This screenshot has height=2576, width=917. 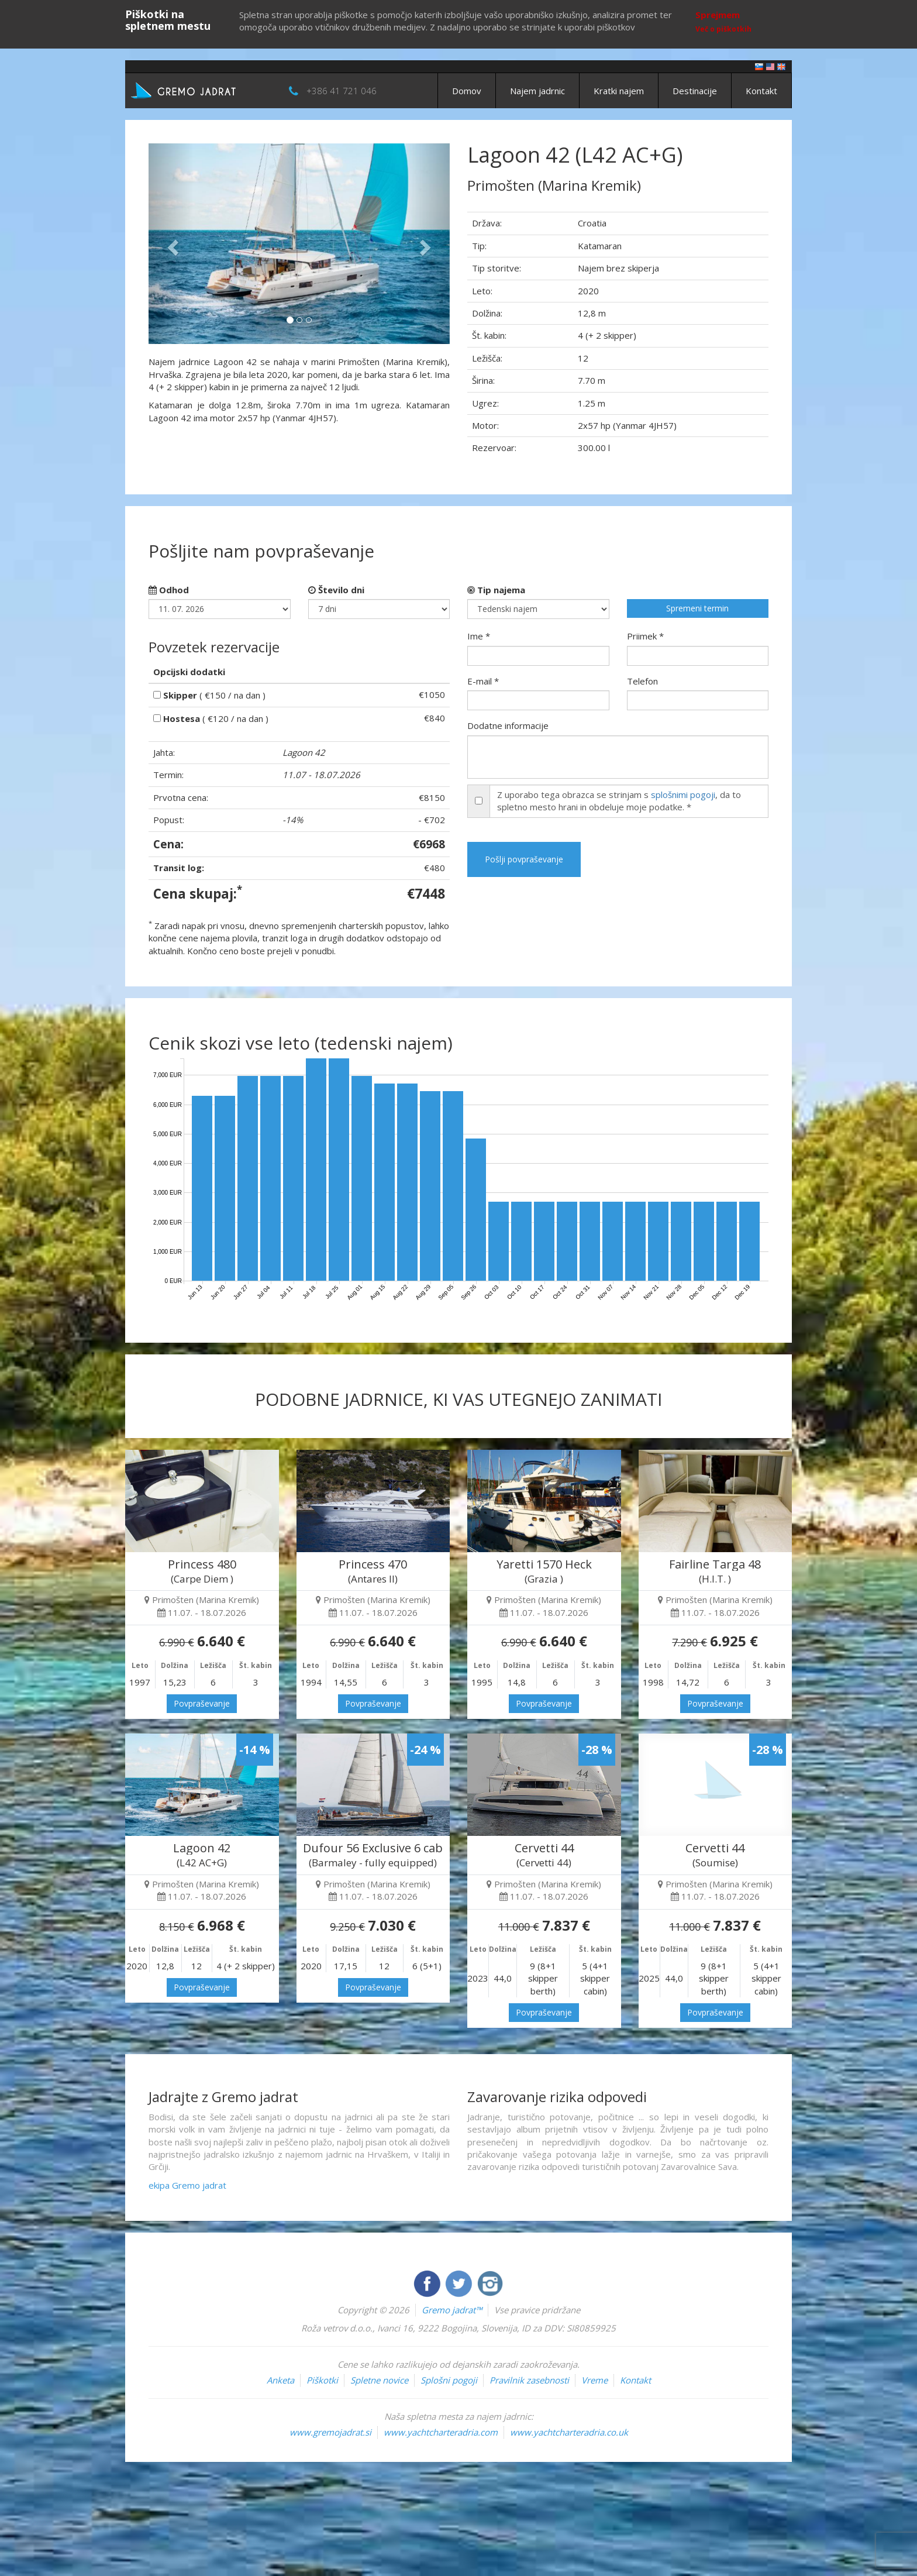 What do you see at coordinates (761, 91) in the screenshot?
I see `Kontakt` at bounding box center [761, 91].